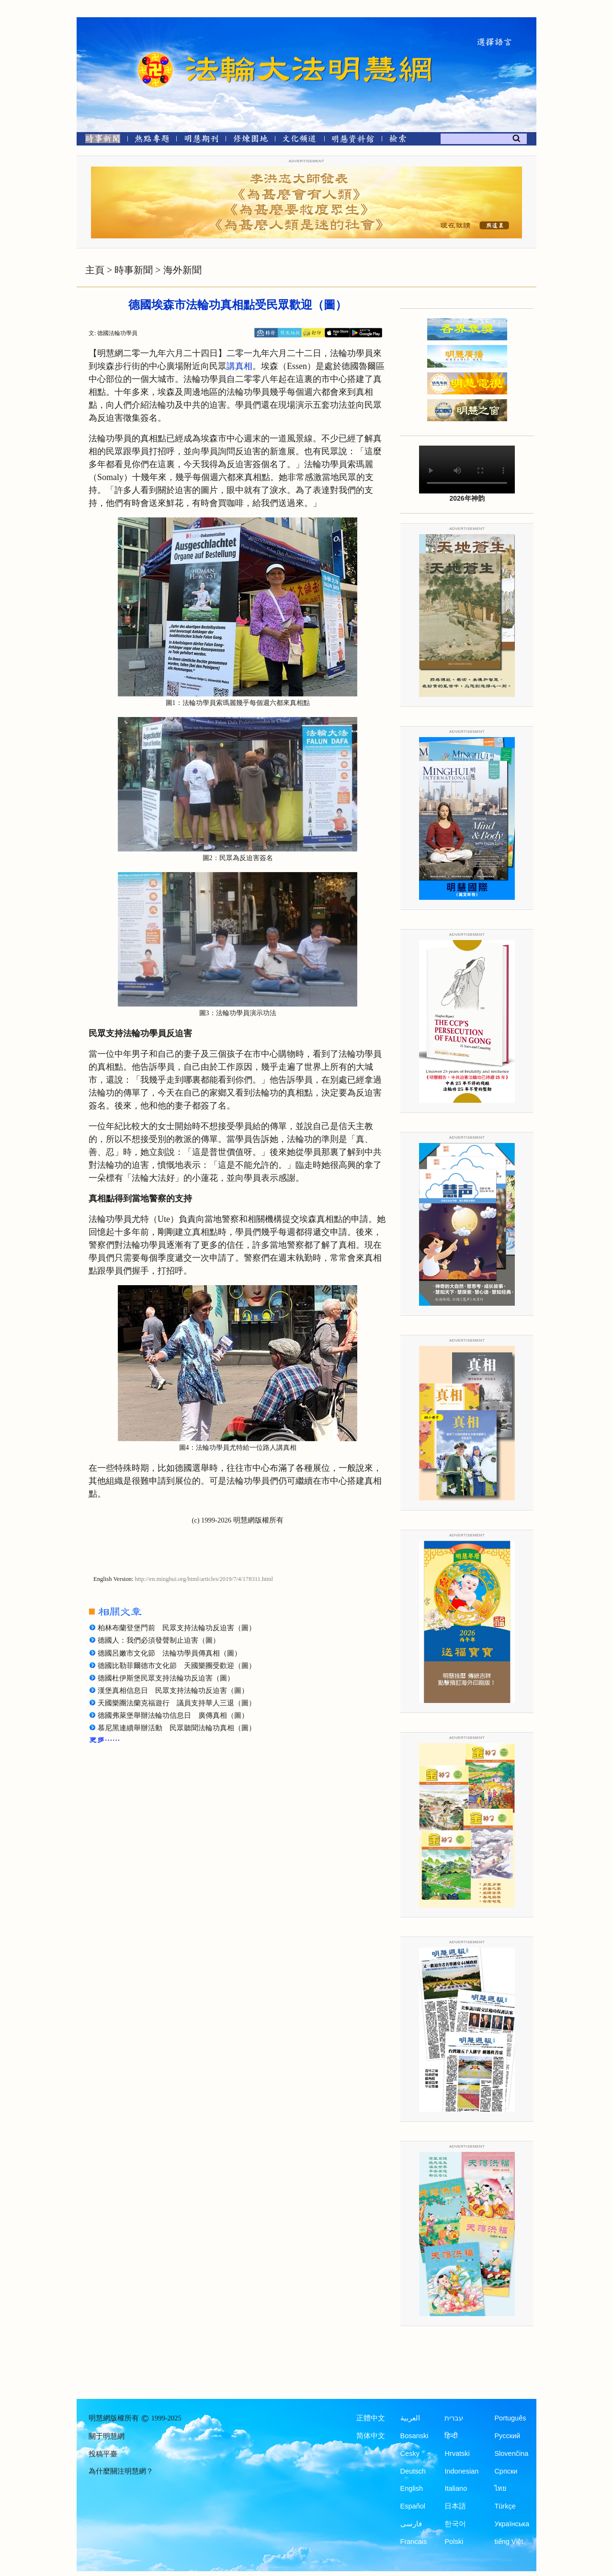 The height and width of the screenshot is (2576, 613). Describe the element at coordinates (204, 1579) in the screenshot. I see `http://en.minghui.org/html/articles/2019/7/4/178311.html` at that location.